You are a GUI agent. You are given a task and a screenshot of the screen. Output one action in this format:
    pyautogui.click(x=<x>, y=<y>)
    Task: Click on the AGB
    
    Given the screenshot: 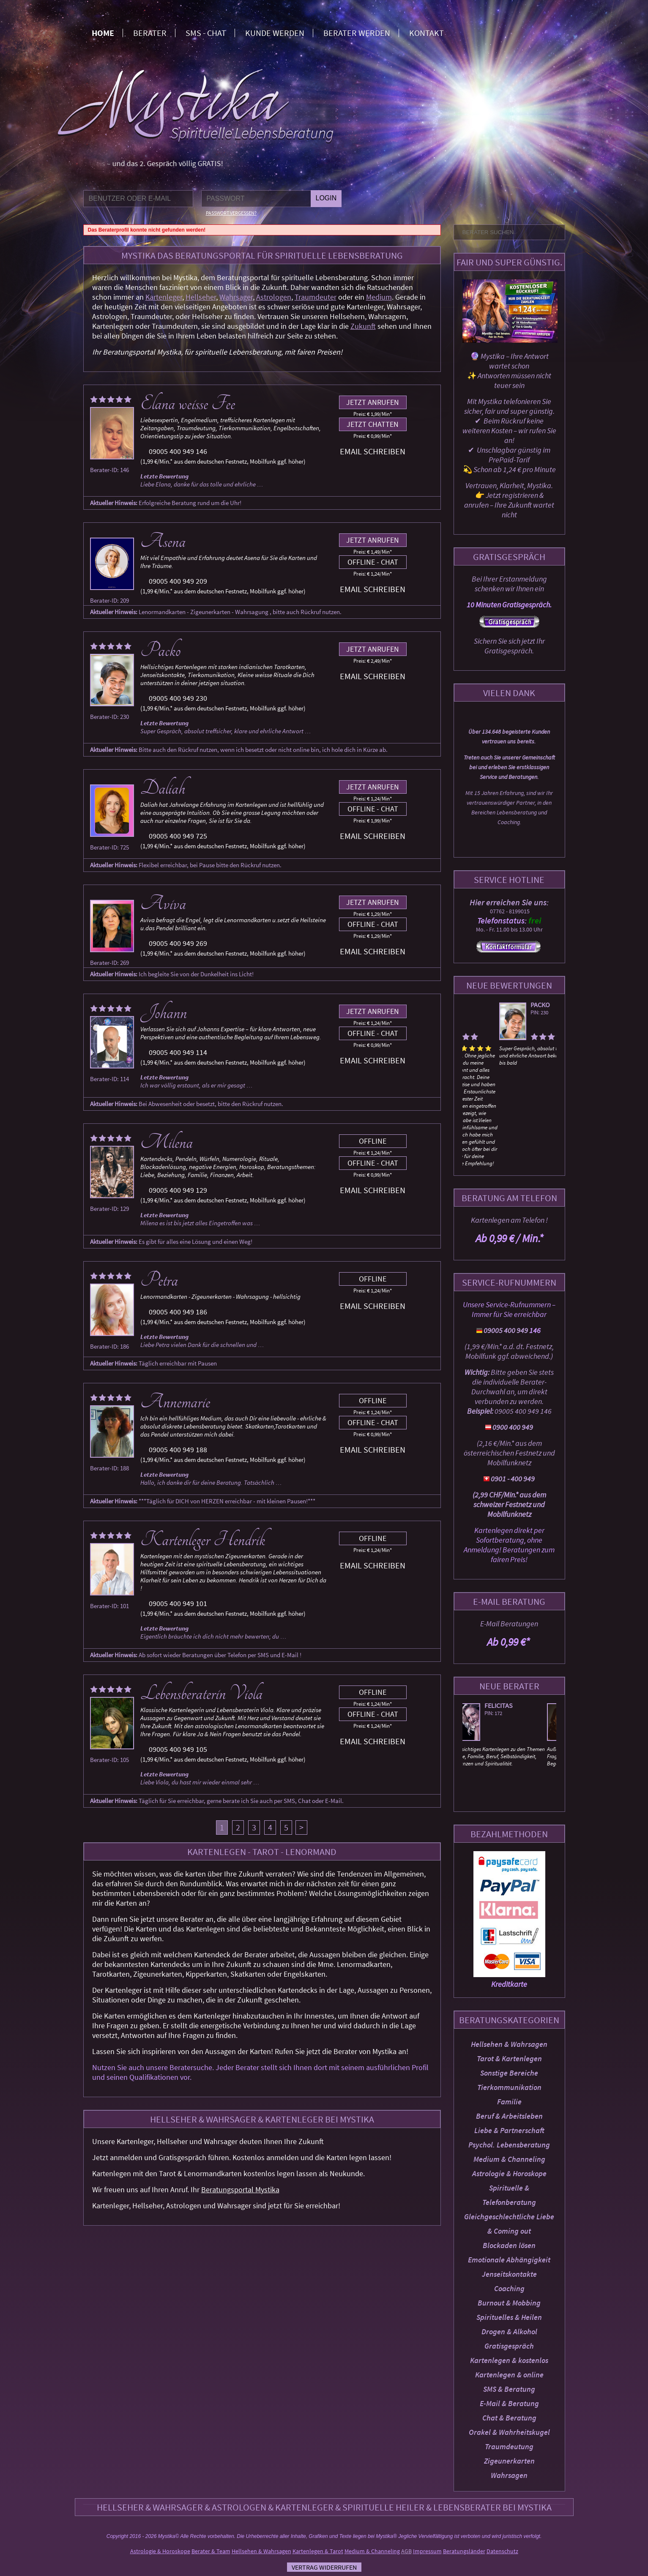 What is the action you would take?
    pyautogui.click(x=406, y=2551)
    